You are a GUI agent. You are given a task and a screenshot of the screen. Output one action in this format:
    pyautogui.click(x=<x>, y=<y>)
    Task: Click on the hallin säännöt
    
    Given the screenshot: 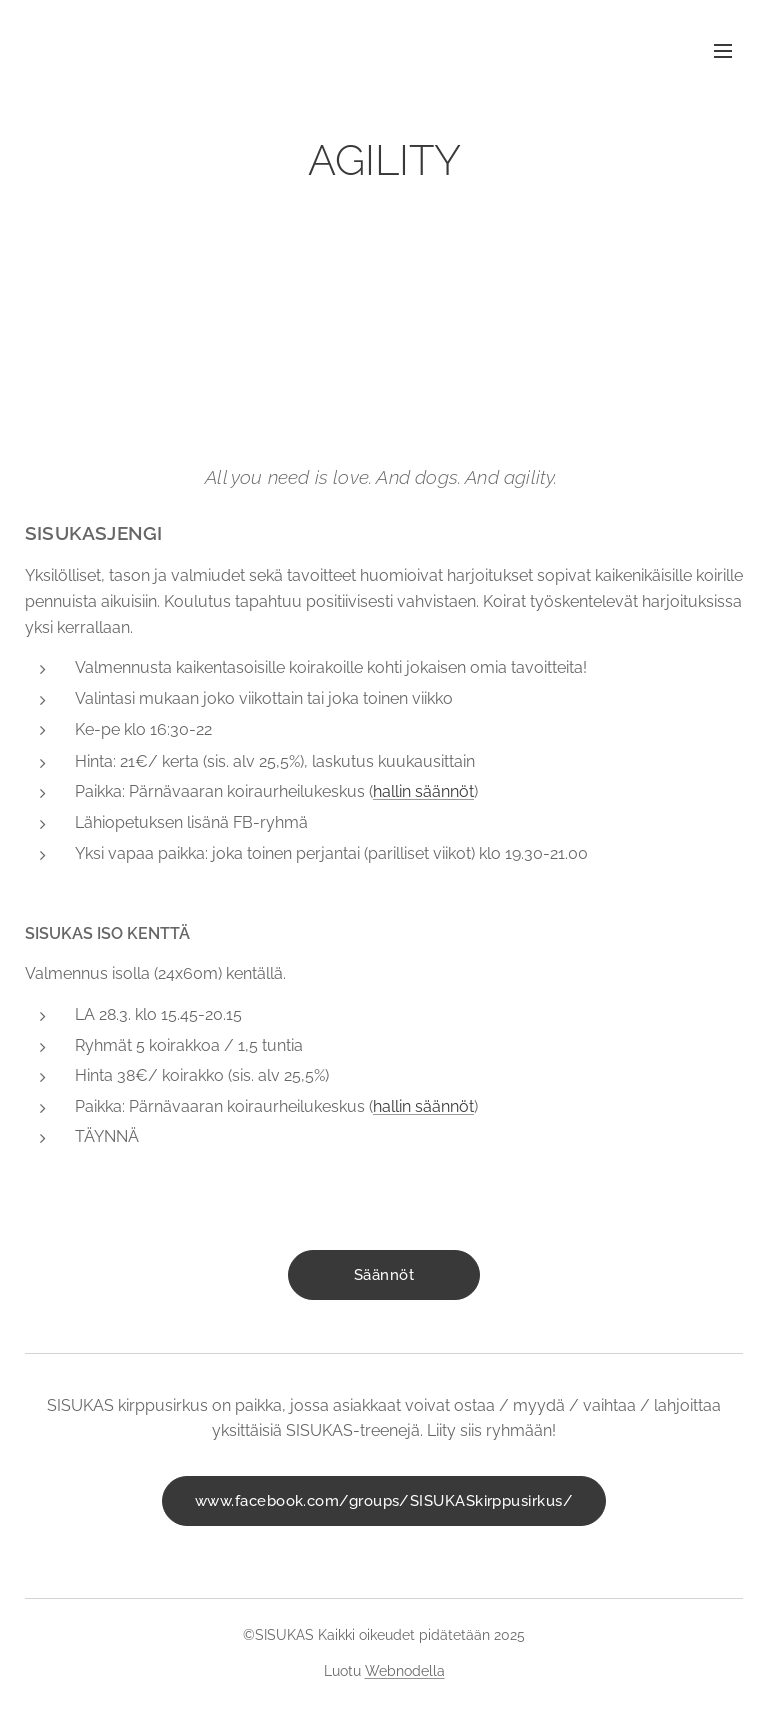 What is the action you would take?
    pyautogui.click(x=423, y=791)
    